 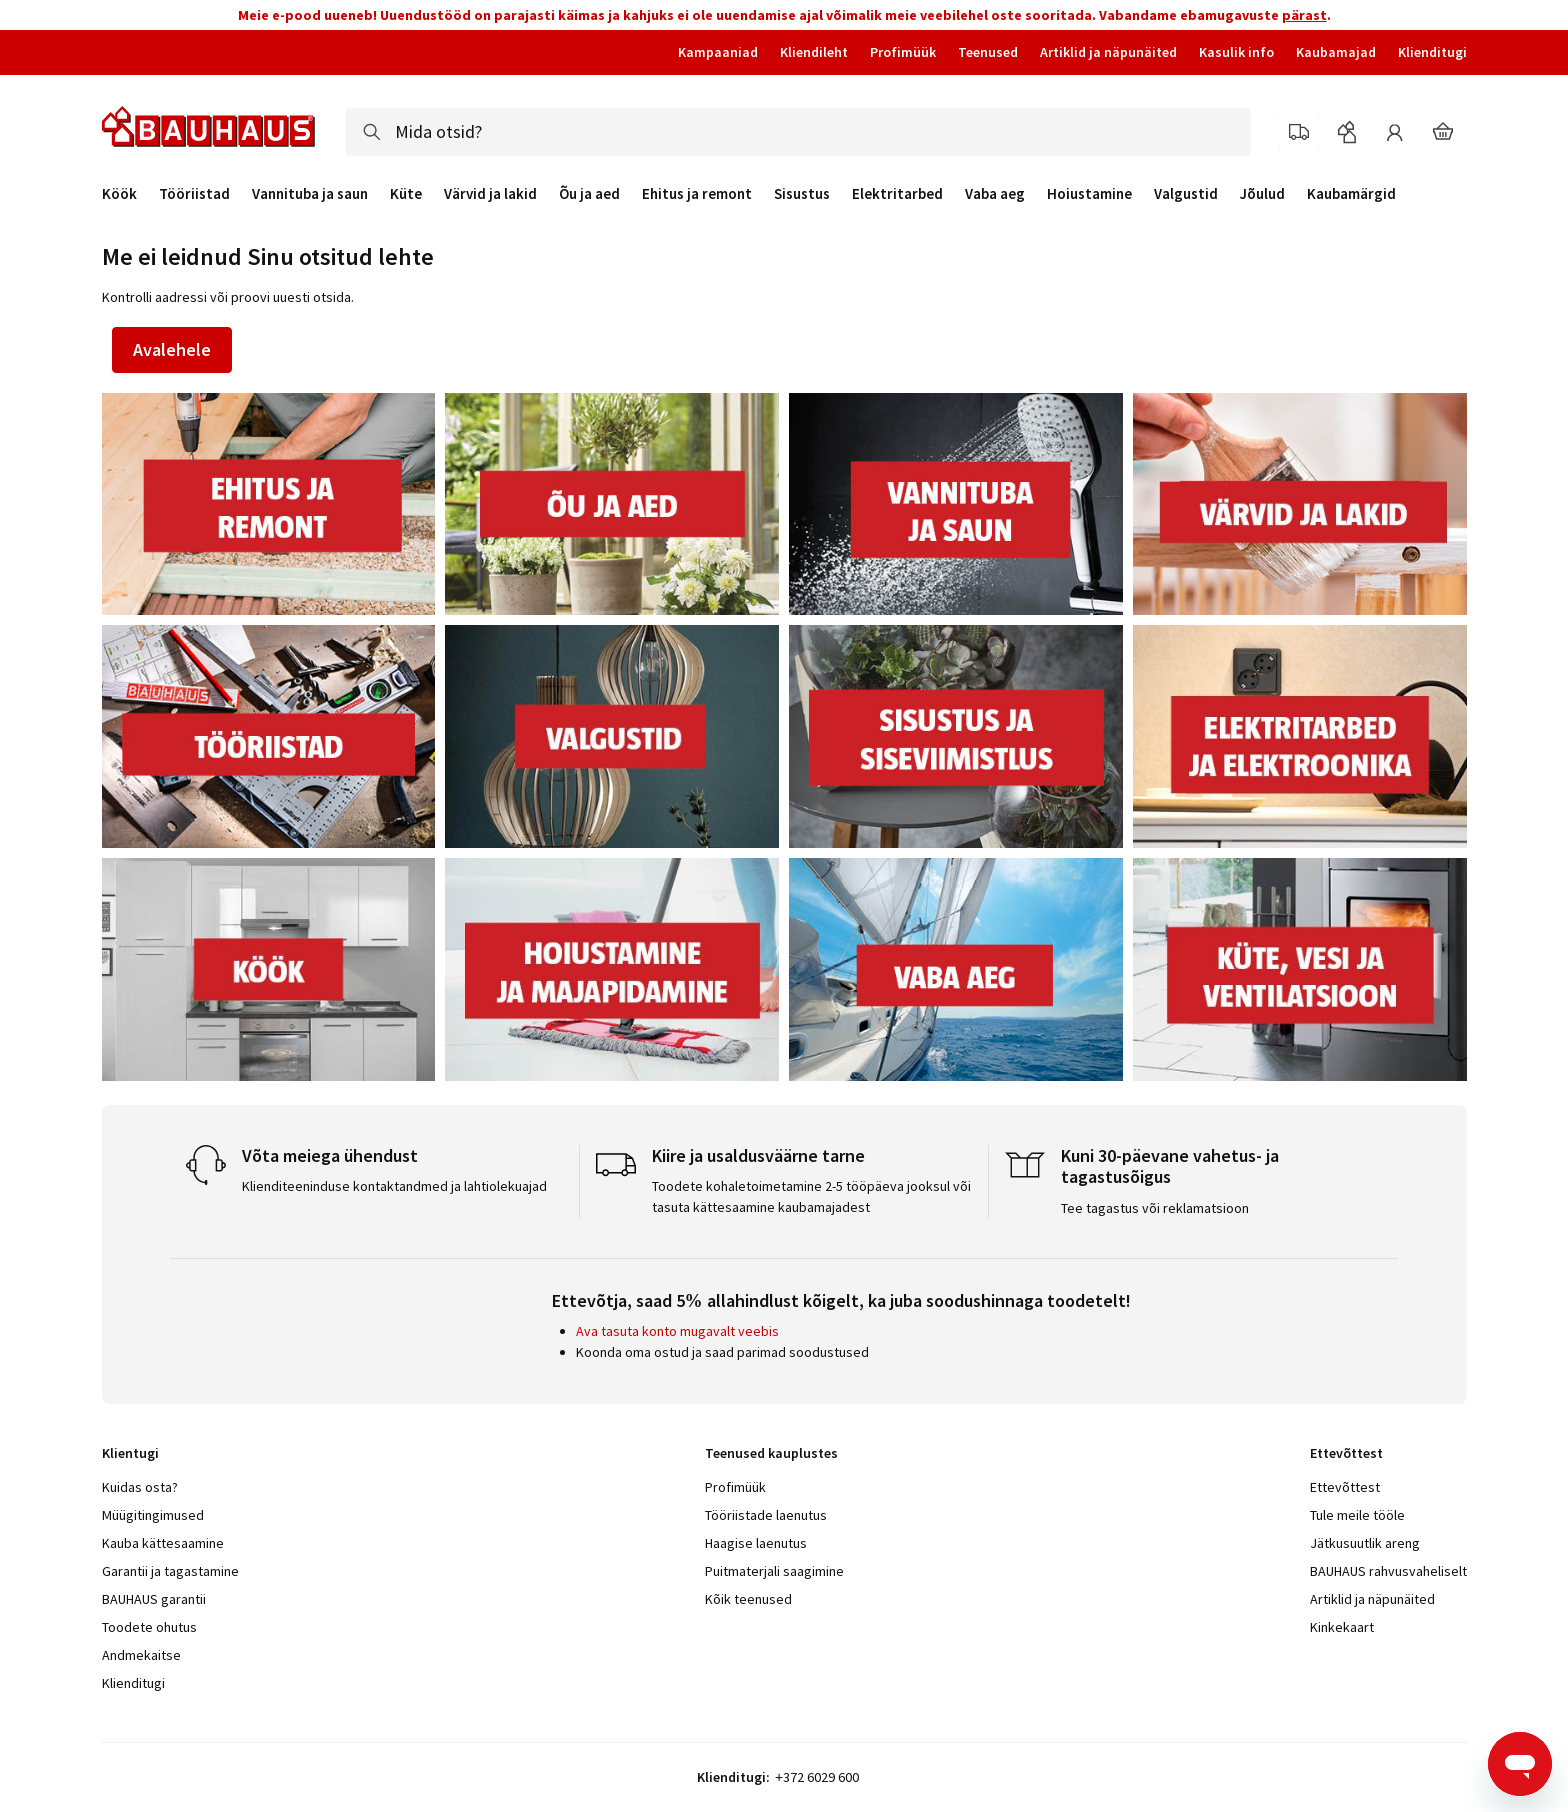 What do you see at coordinates (802, 194) in the screenshot?
I see `Sisustus` at bounding box center [802, 194].